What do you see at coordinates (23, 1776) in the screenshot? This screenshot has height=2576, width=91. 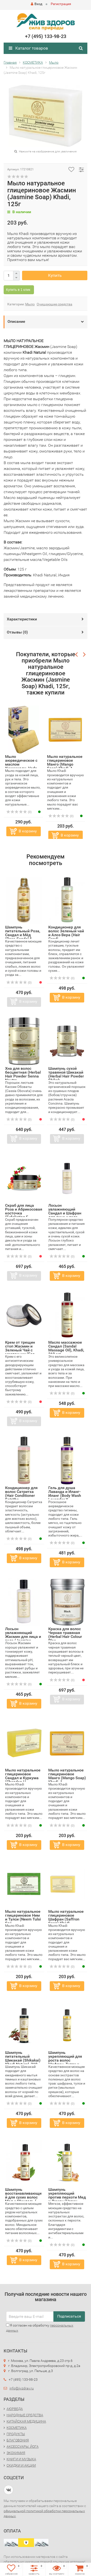 I see `Мыло натуральное глицериновое Сандал и Куркума (Chandan H...` at bounding box center [23, 1776].